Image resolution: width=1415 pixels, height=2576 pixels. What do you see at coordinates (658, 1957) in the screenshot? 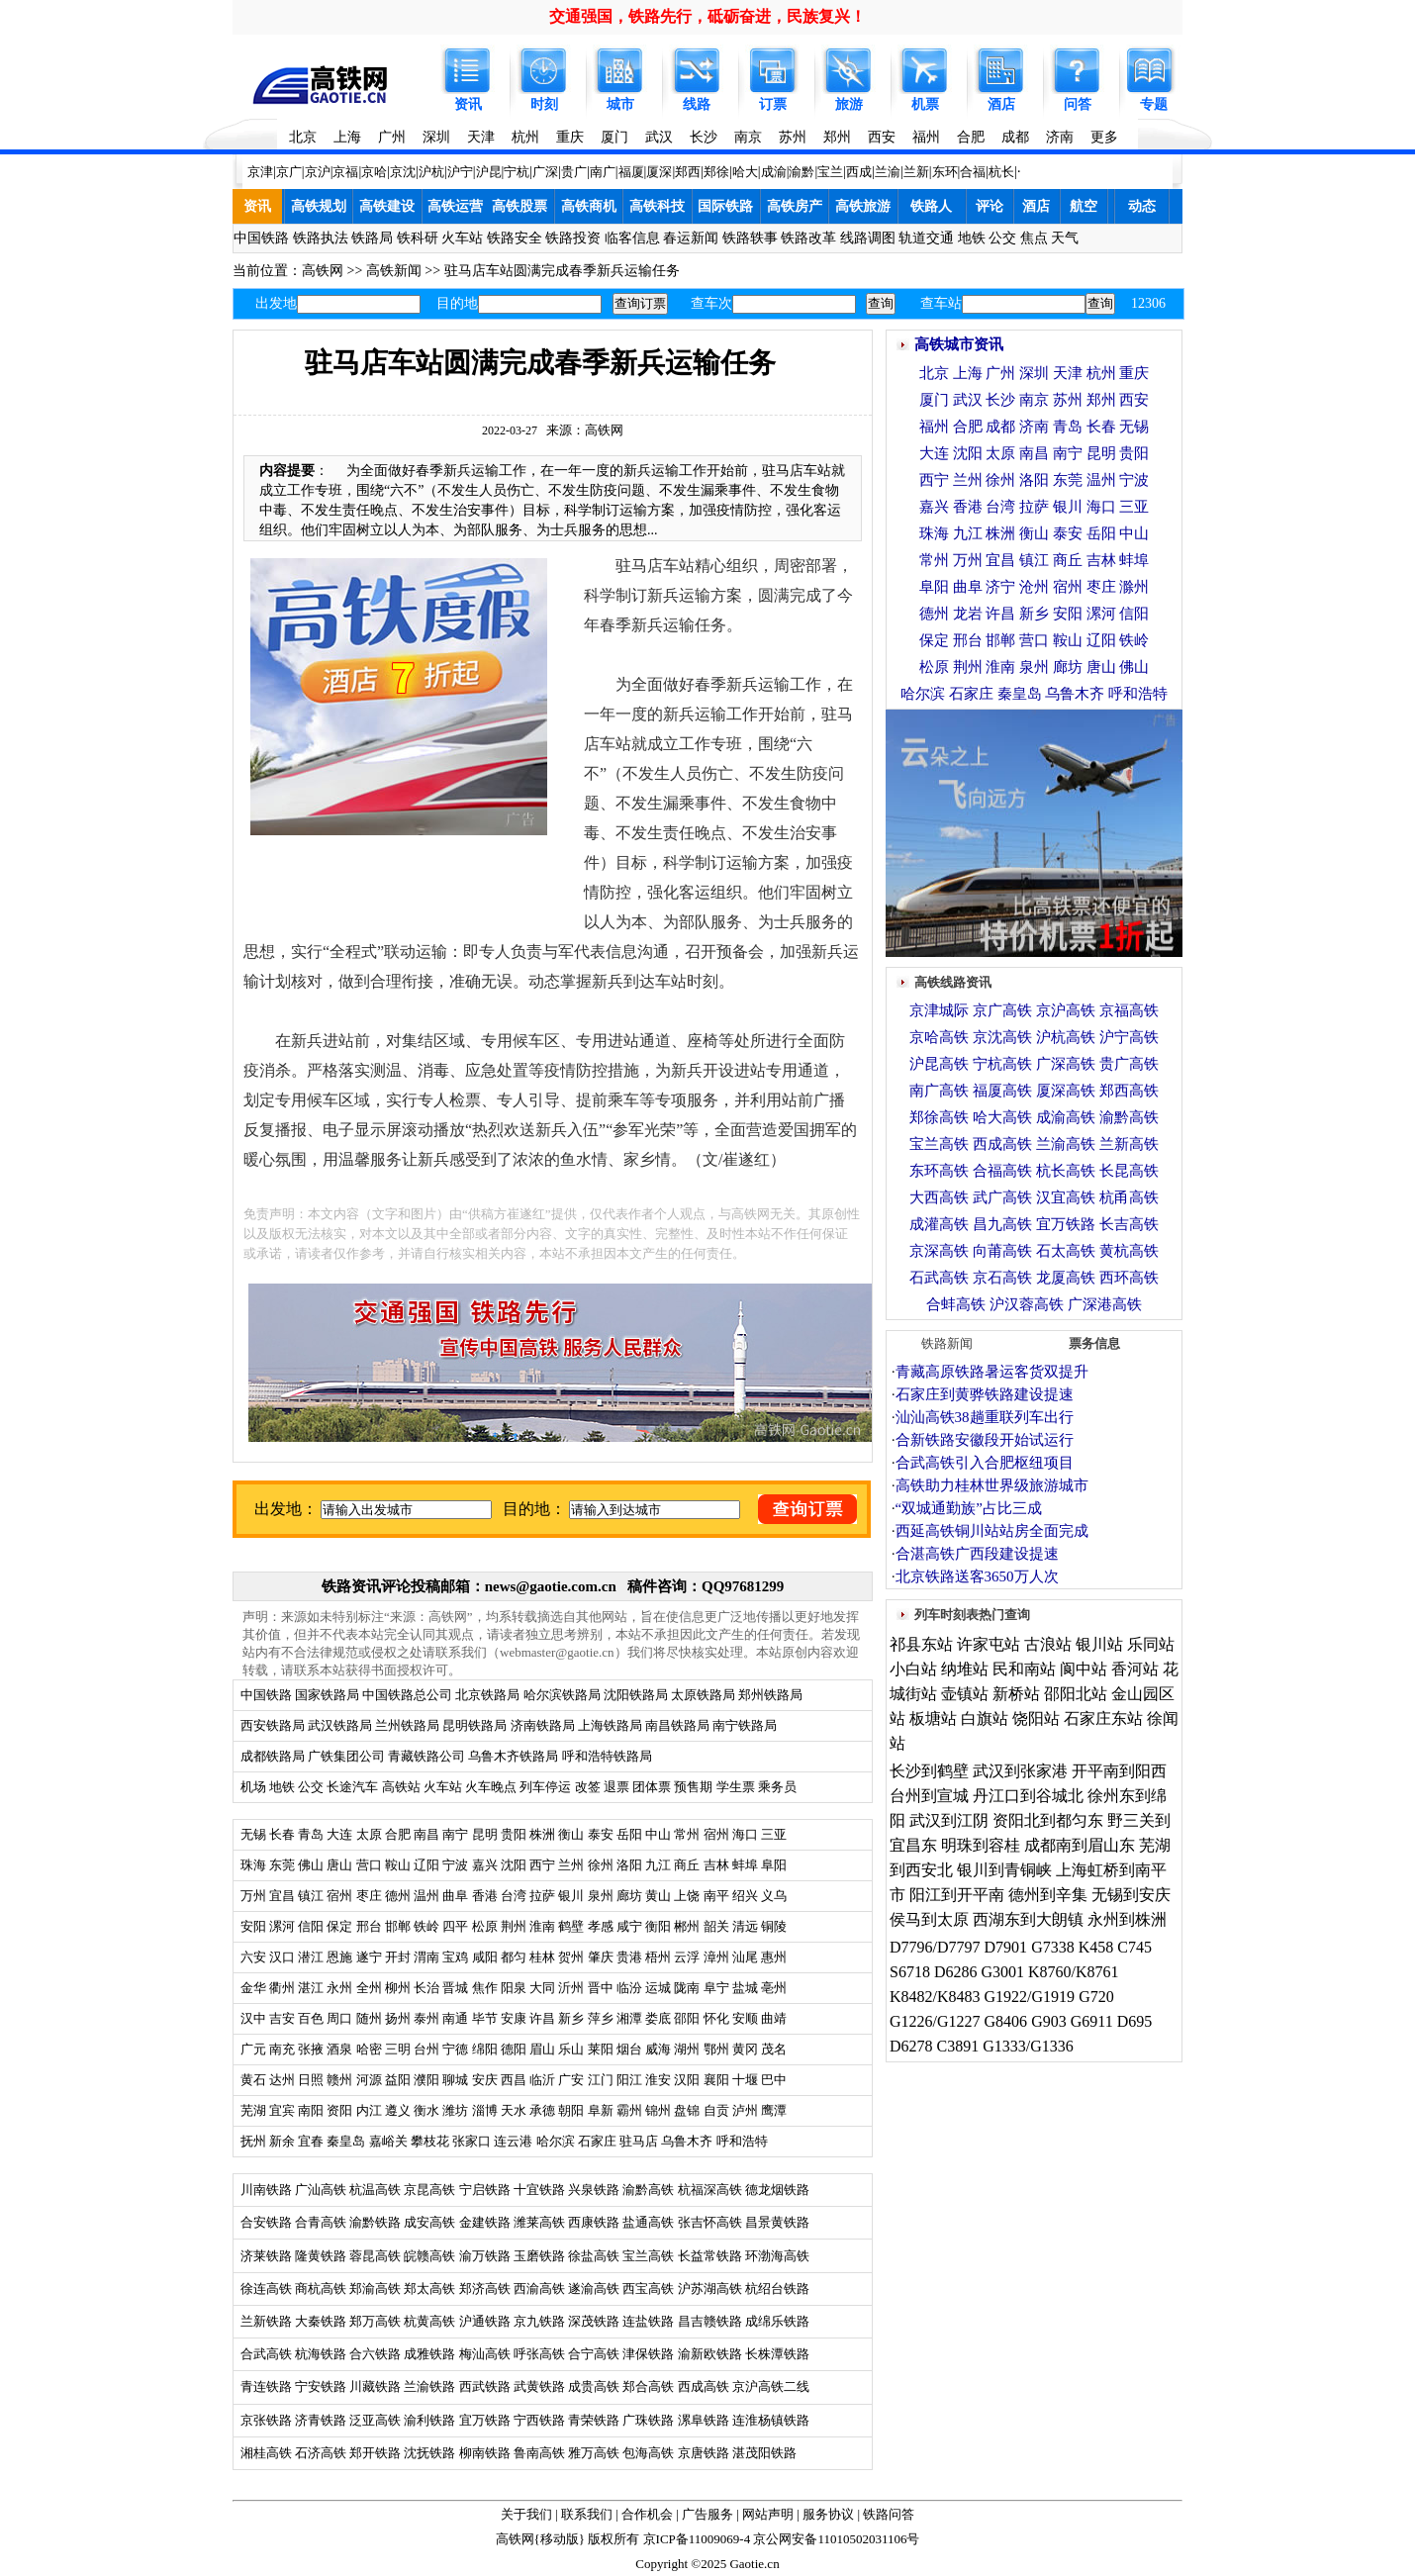
I see `梧州` at bounding box center [658, 1957].